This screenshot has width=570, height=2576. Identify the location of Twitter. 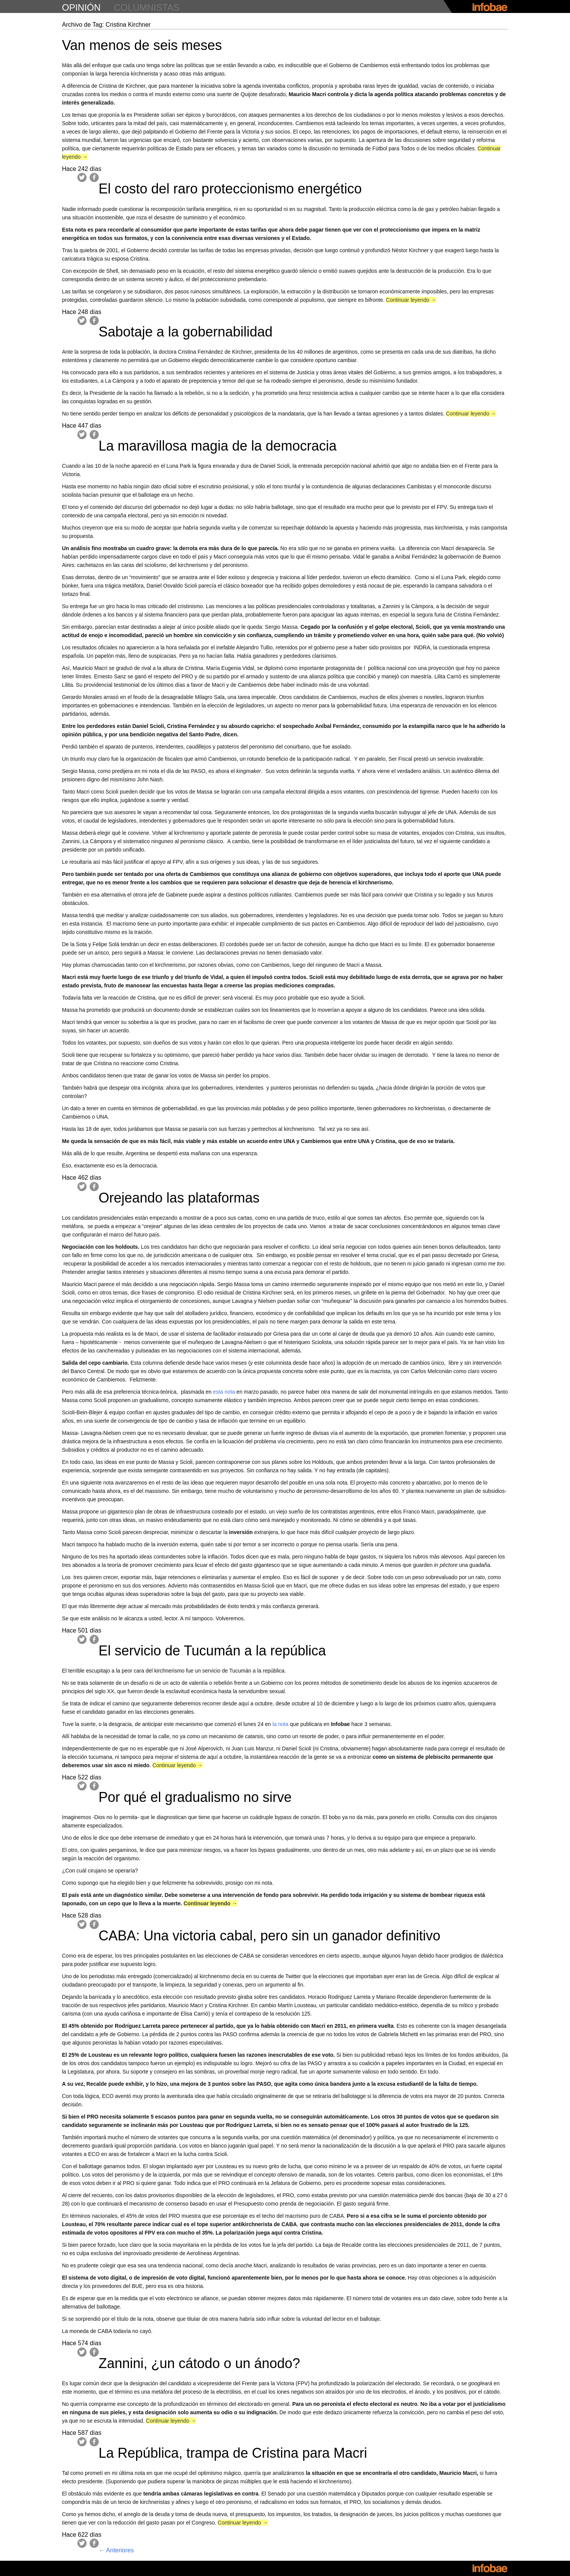
(82, 177).